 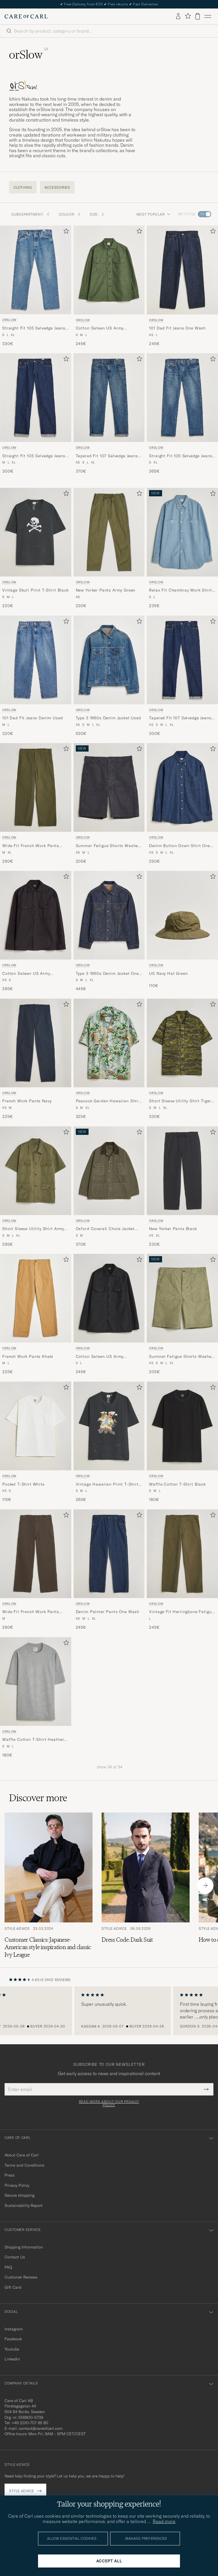 I want to click on Read more, so click(x=164, y=2521).